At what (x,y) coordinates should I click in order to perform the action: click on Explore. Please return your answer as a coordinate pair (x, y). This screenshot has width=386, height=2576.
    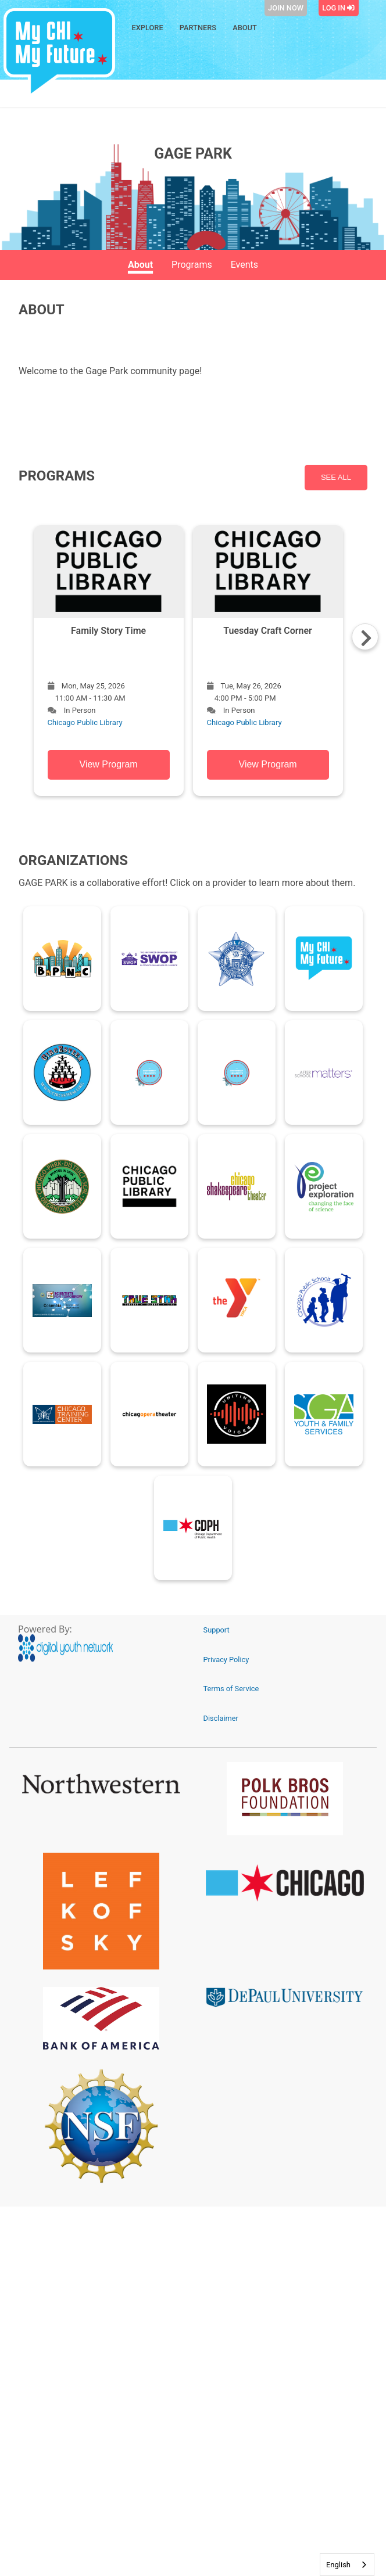
    Looking at the image, I should click on (147, 27).